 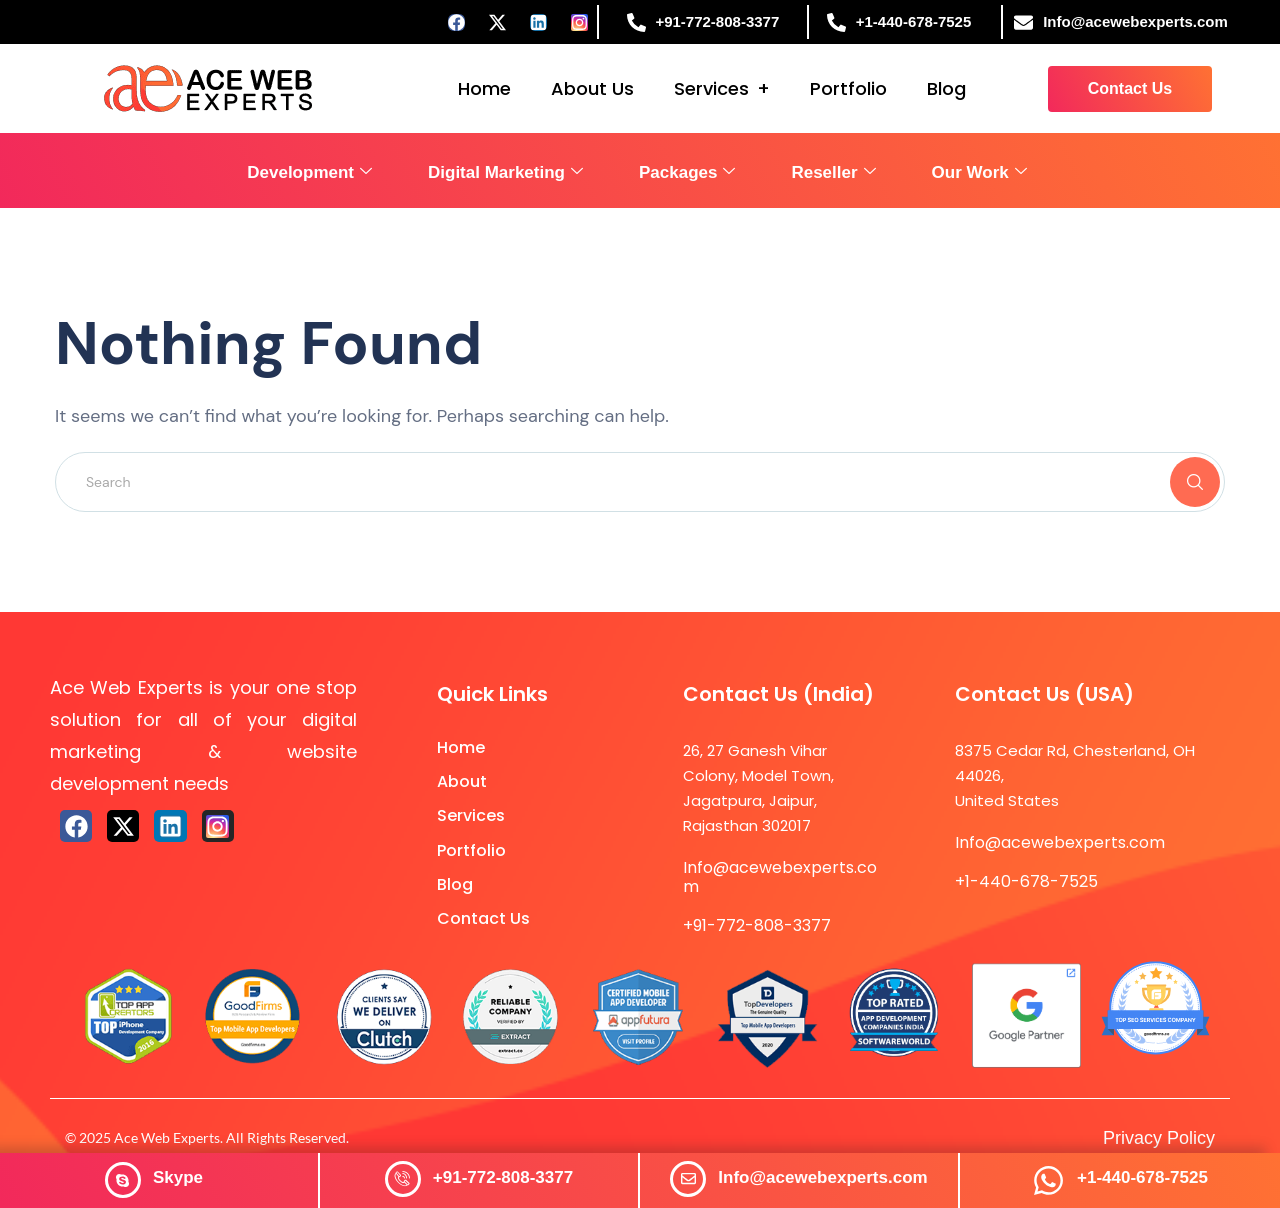 What do you see at coordinates (503, 1177) in the screenshot?
I see `+91-772-808-3377` at bounding box center [503, 1177].